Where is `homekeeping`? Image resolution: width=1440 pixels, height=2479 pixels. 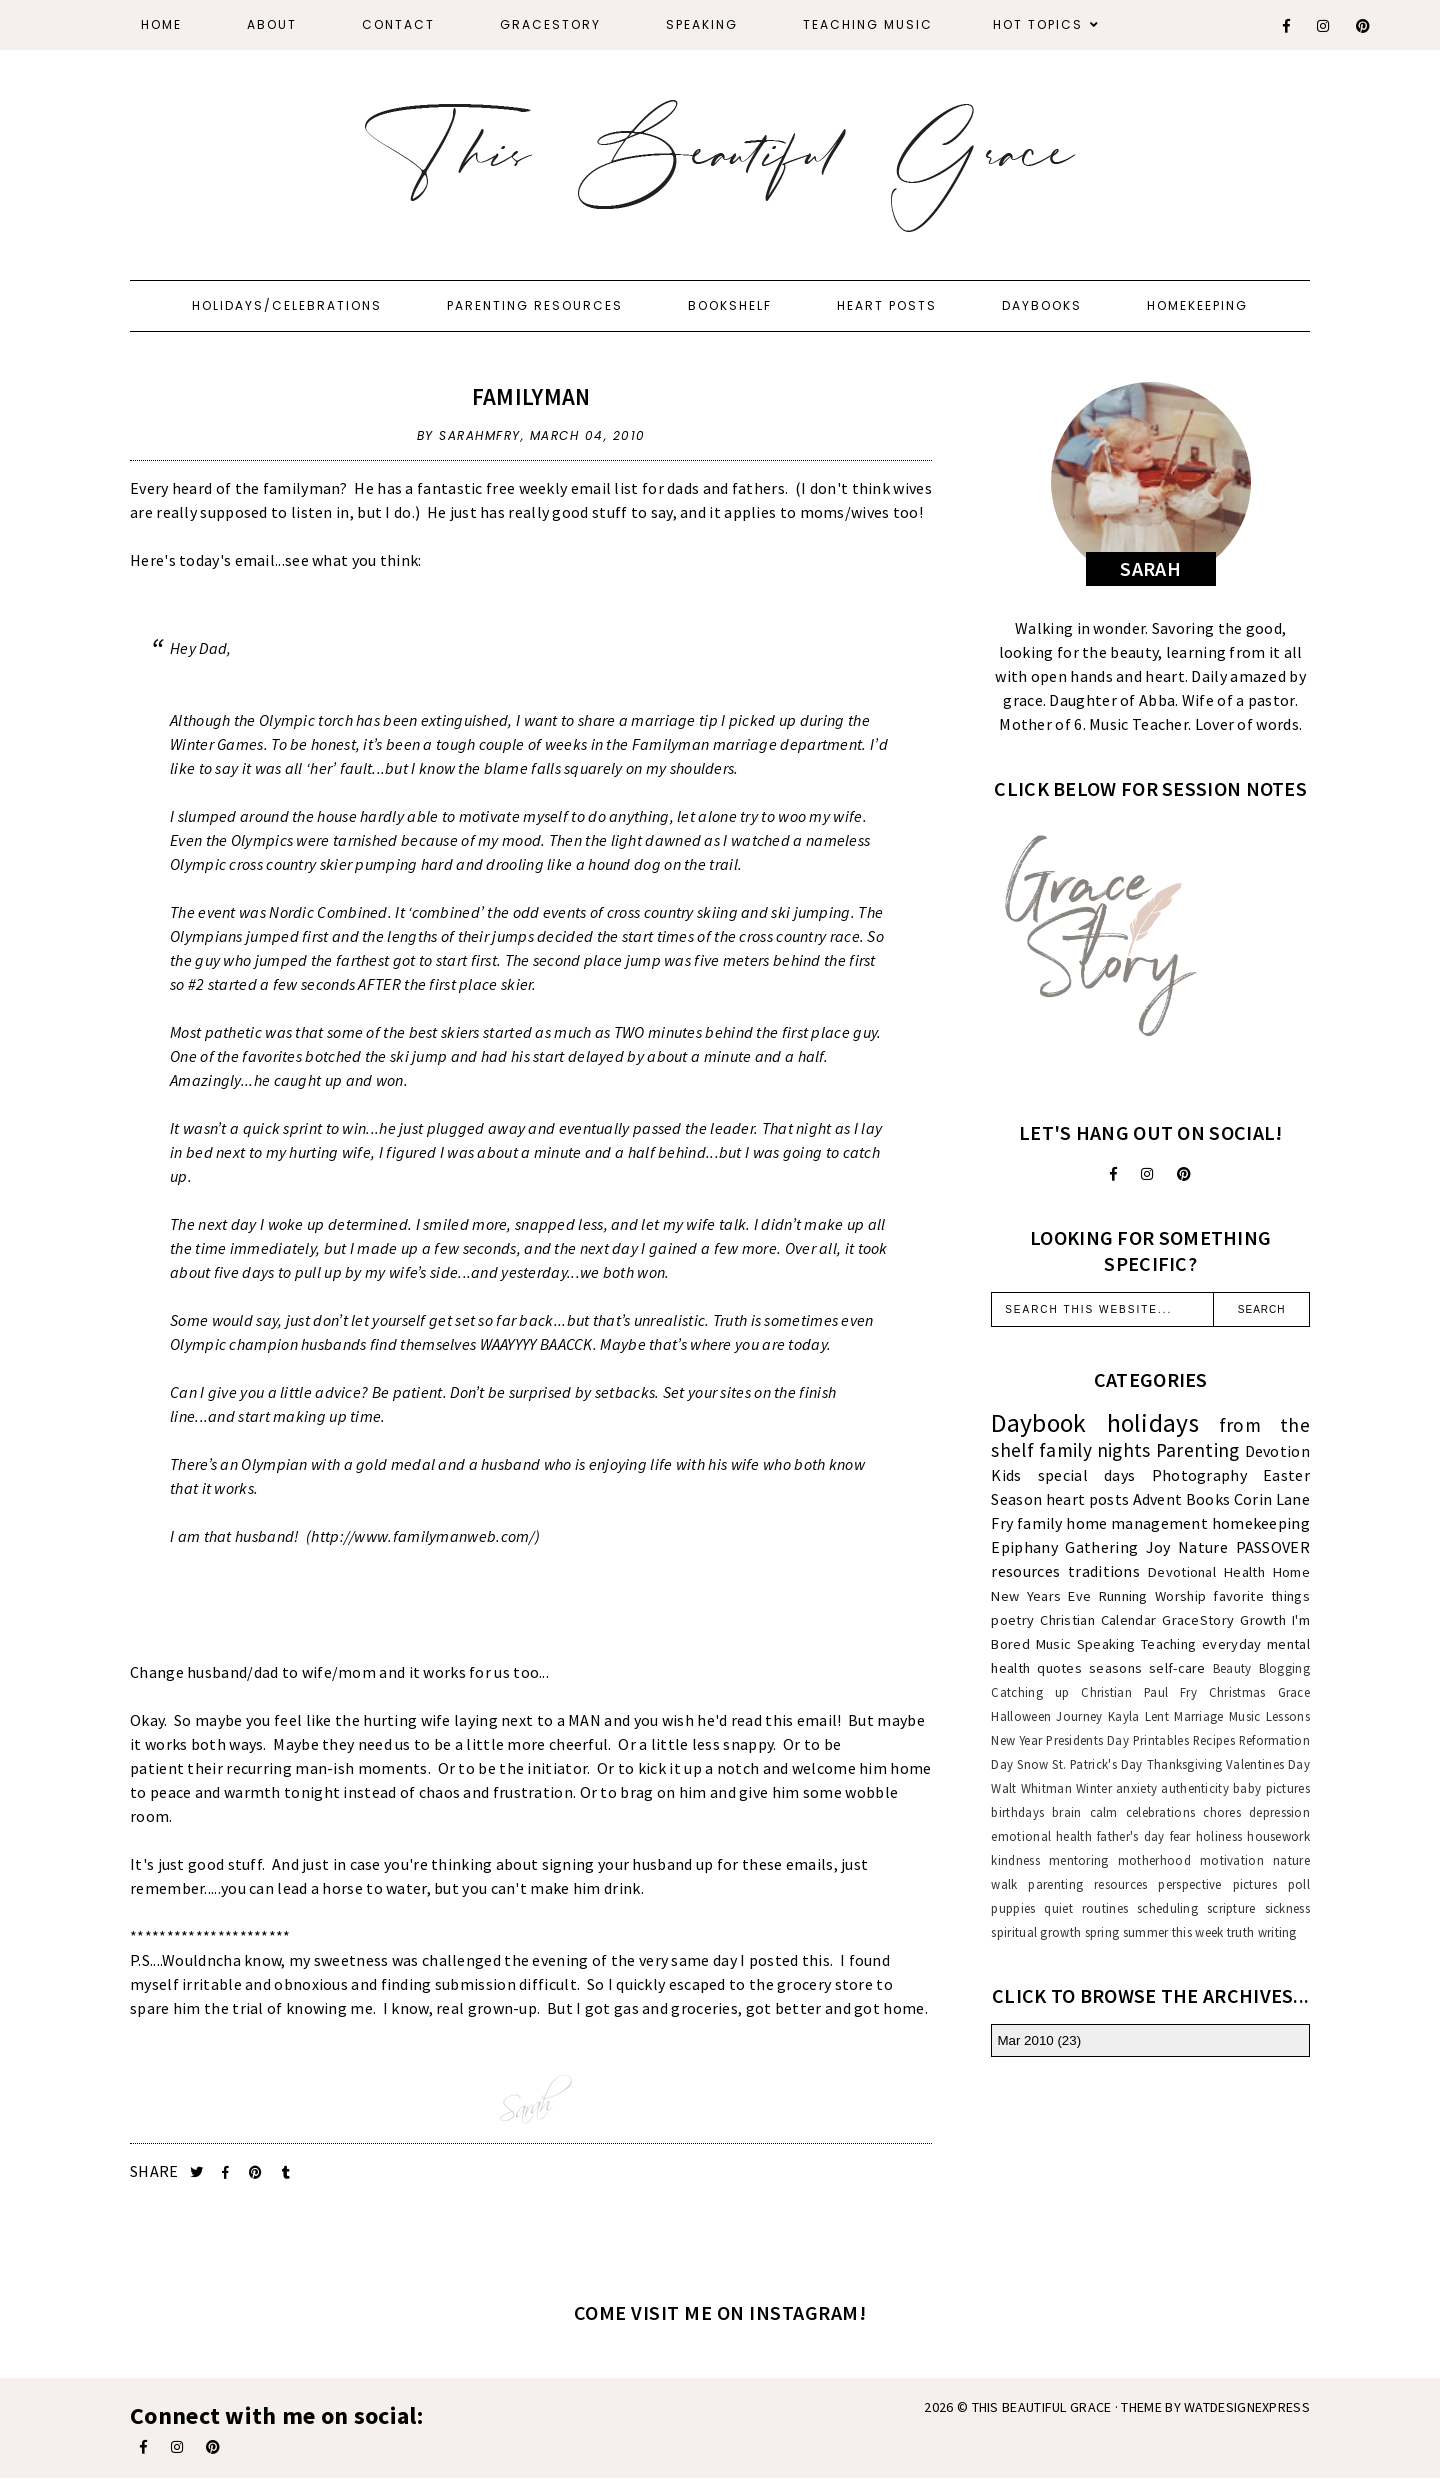 homekeeping is located at coordinates (1261, 1523).